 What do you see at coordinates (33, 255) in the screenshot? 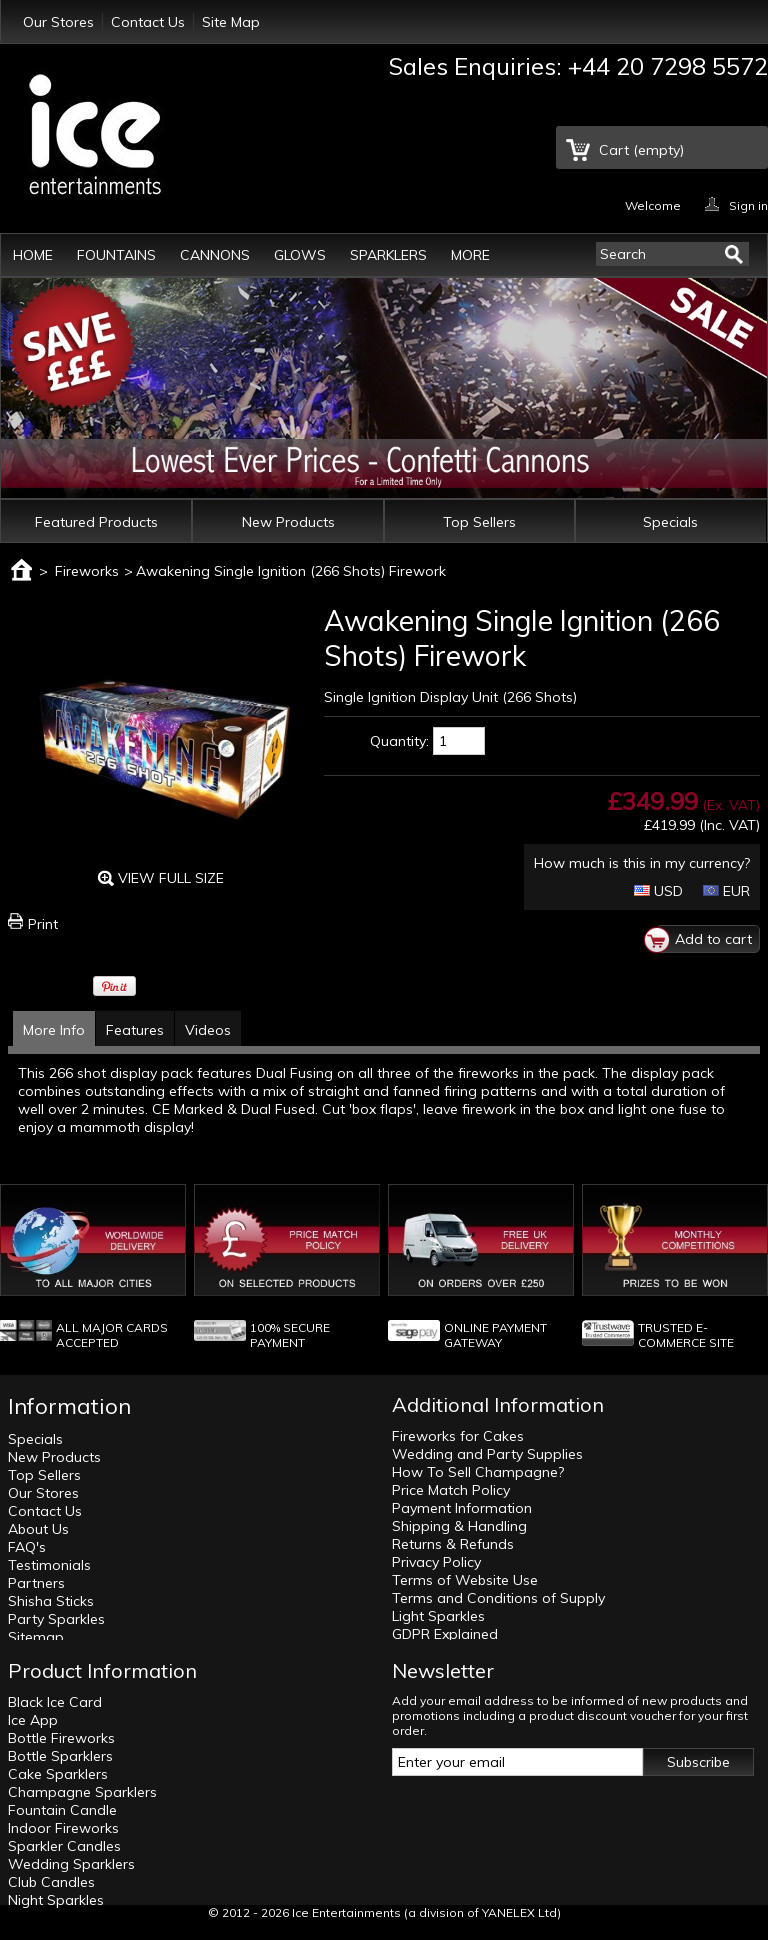
I see `Home` at bounding box center [33, 255].